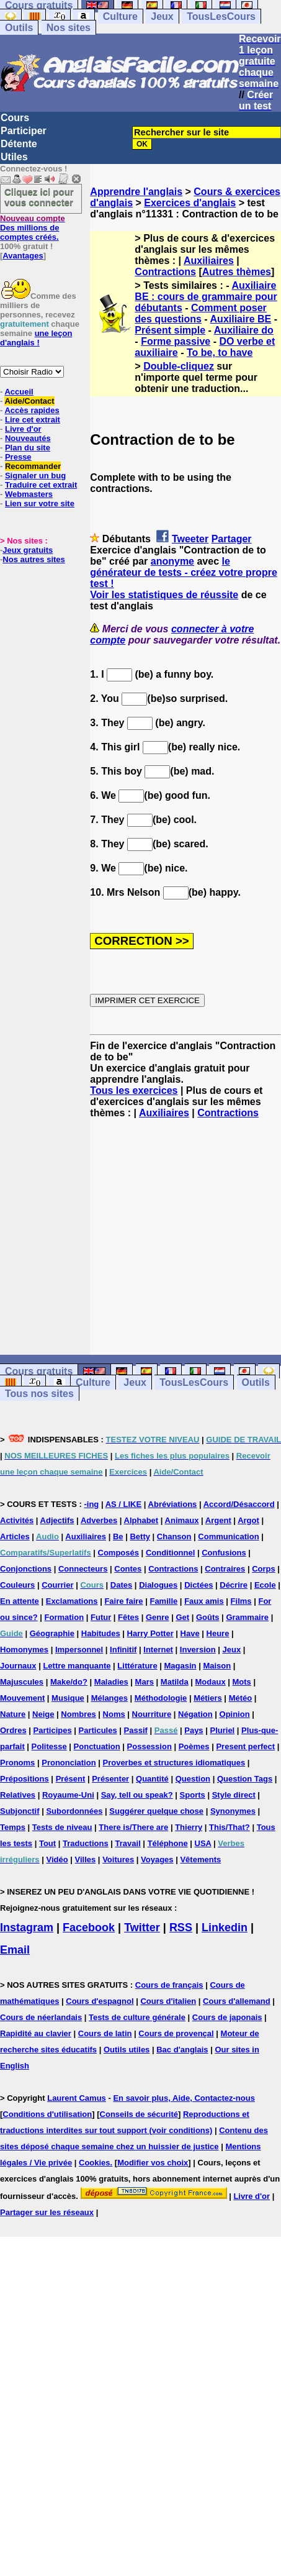  I want to click on Activités, so click(16, 1520).